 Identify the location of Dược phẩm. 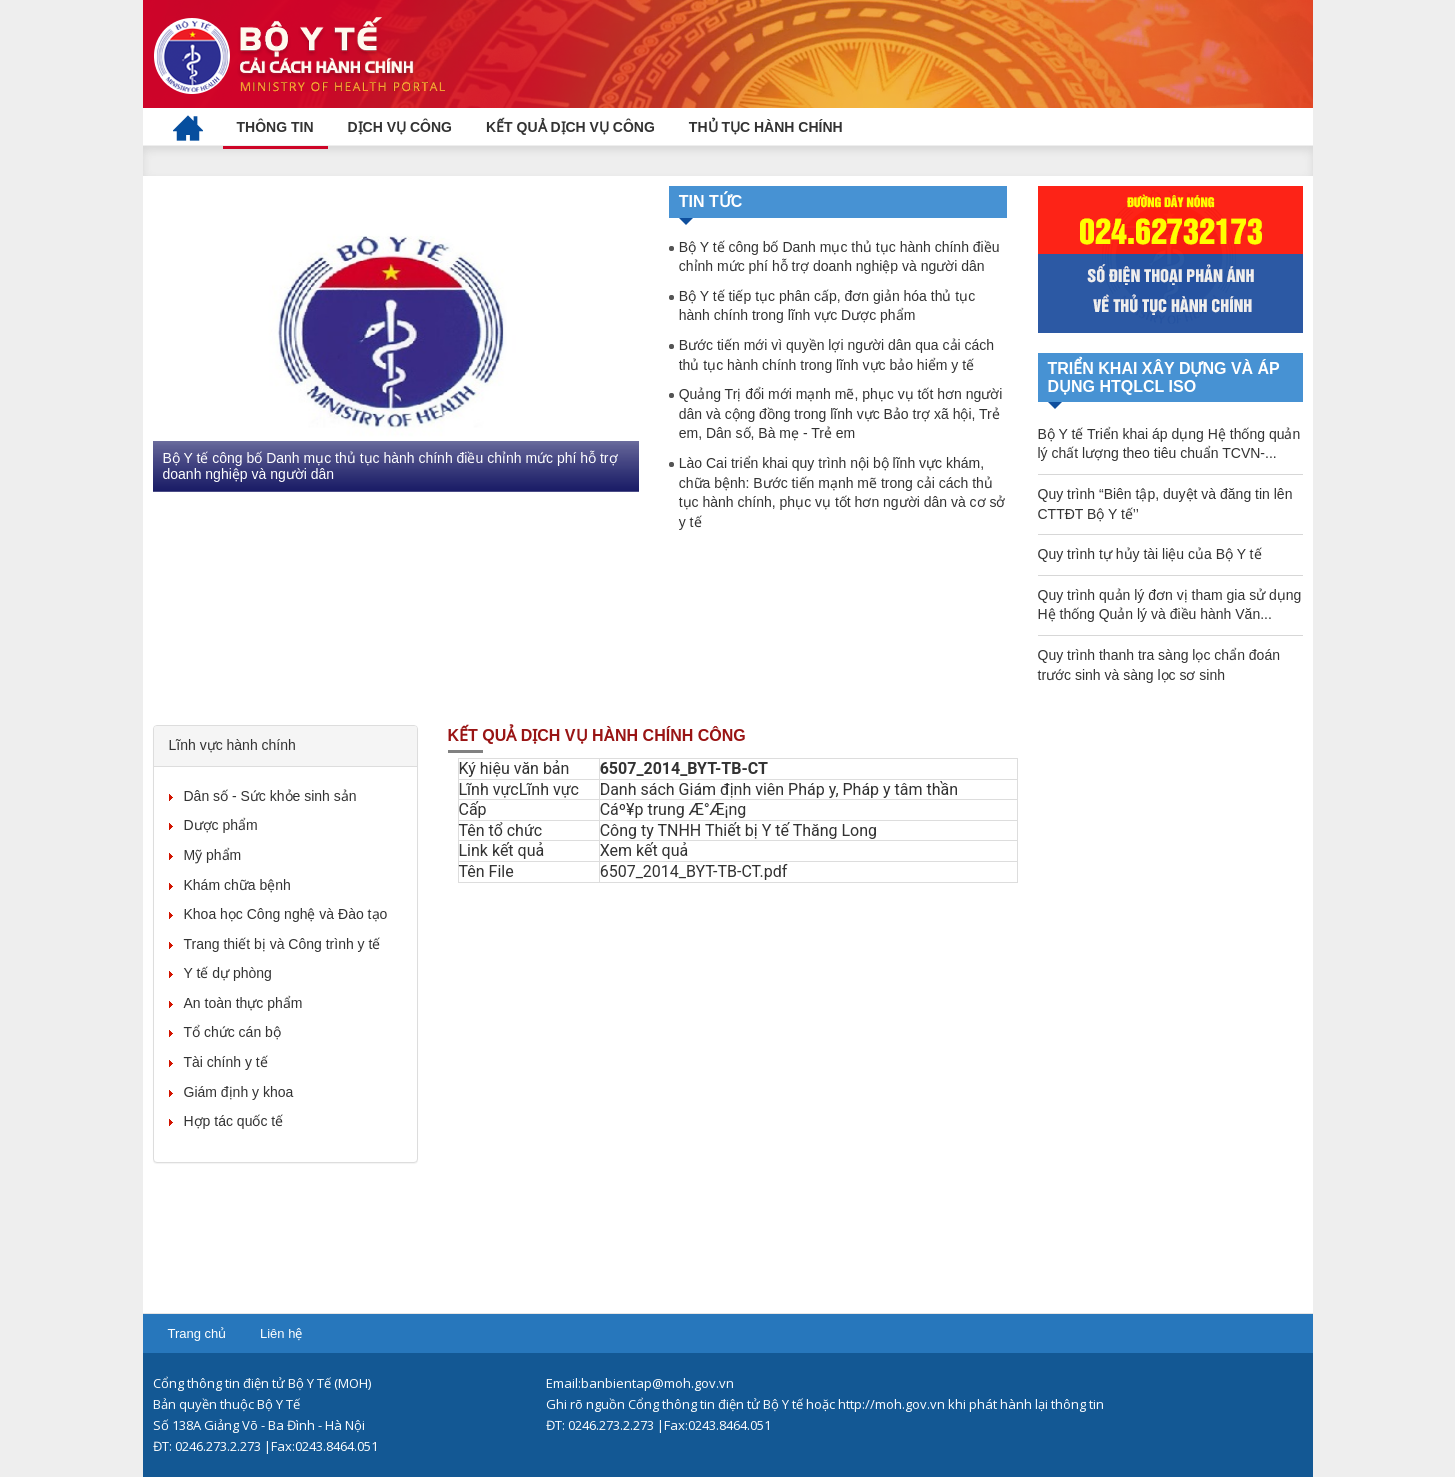
(221, 825).